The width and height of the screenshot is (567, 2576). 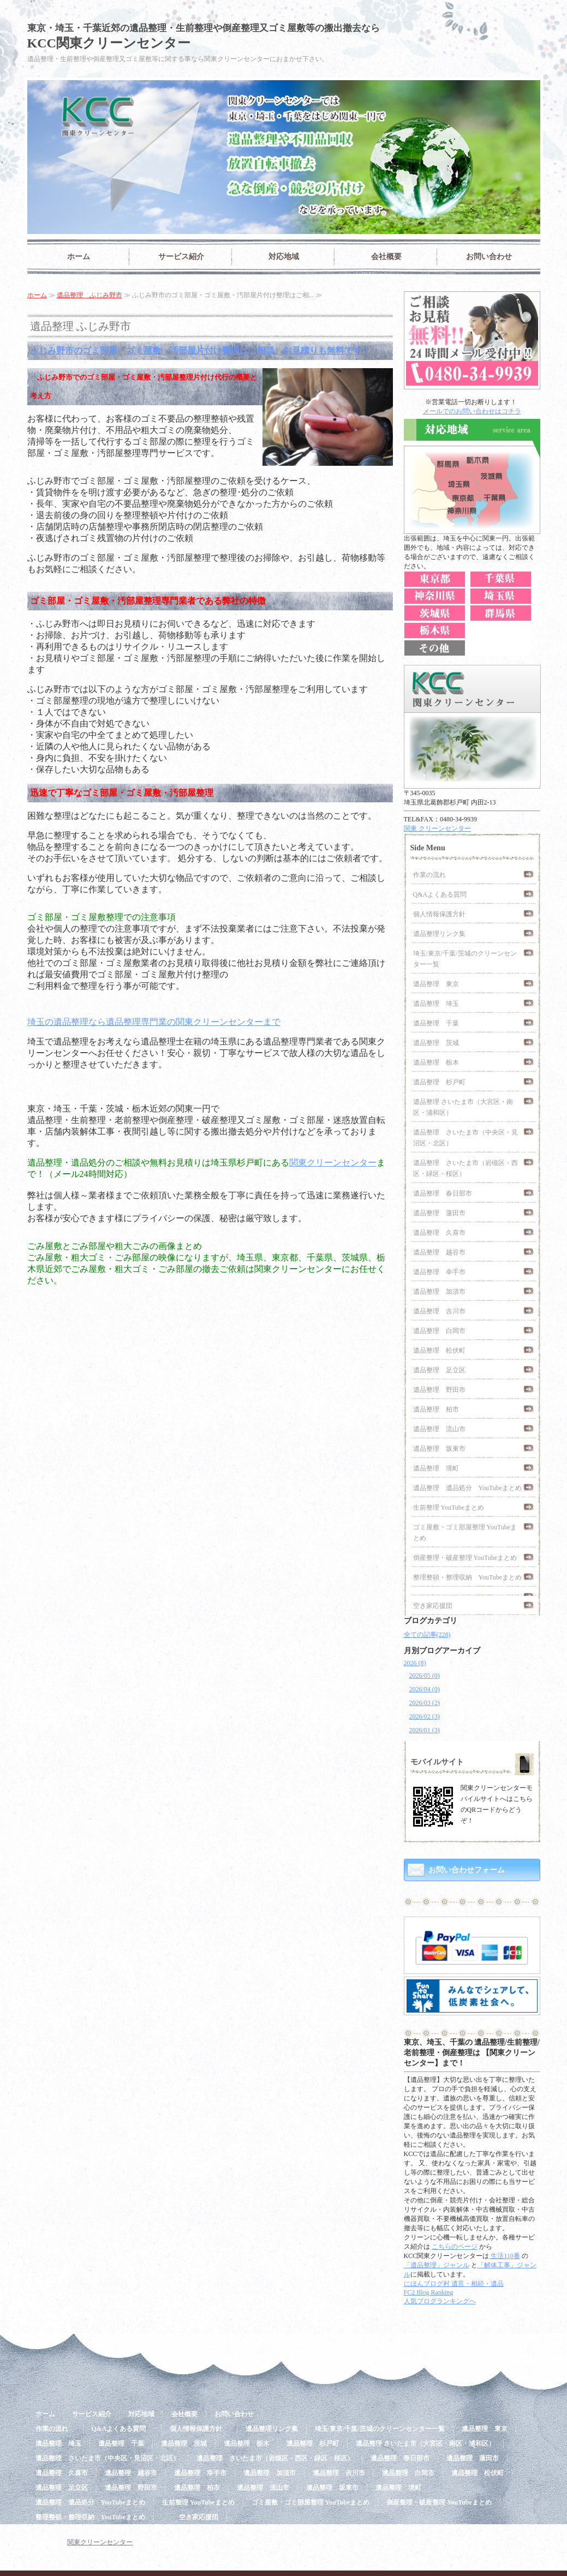 I want to click on お問い合わせ, so click(x=489, y=257).